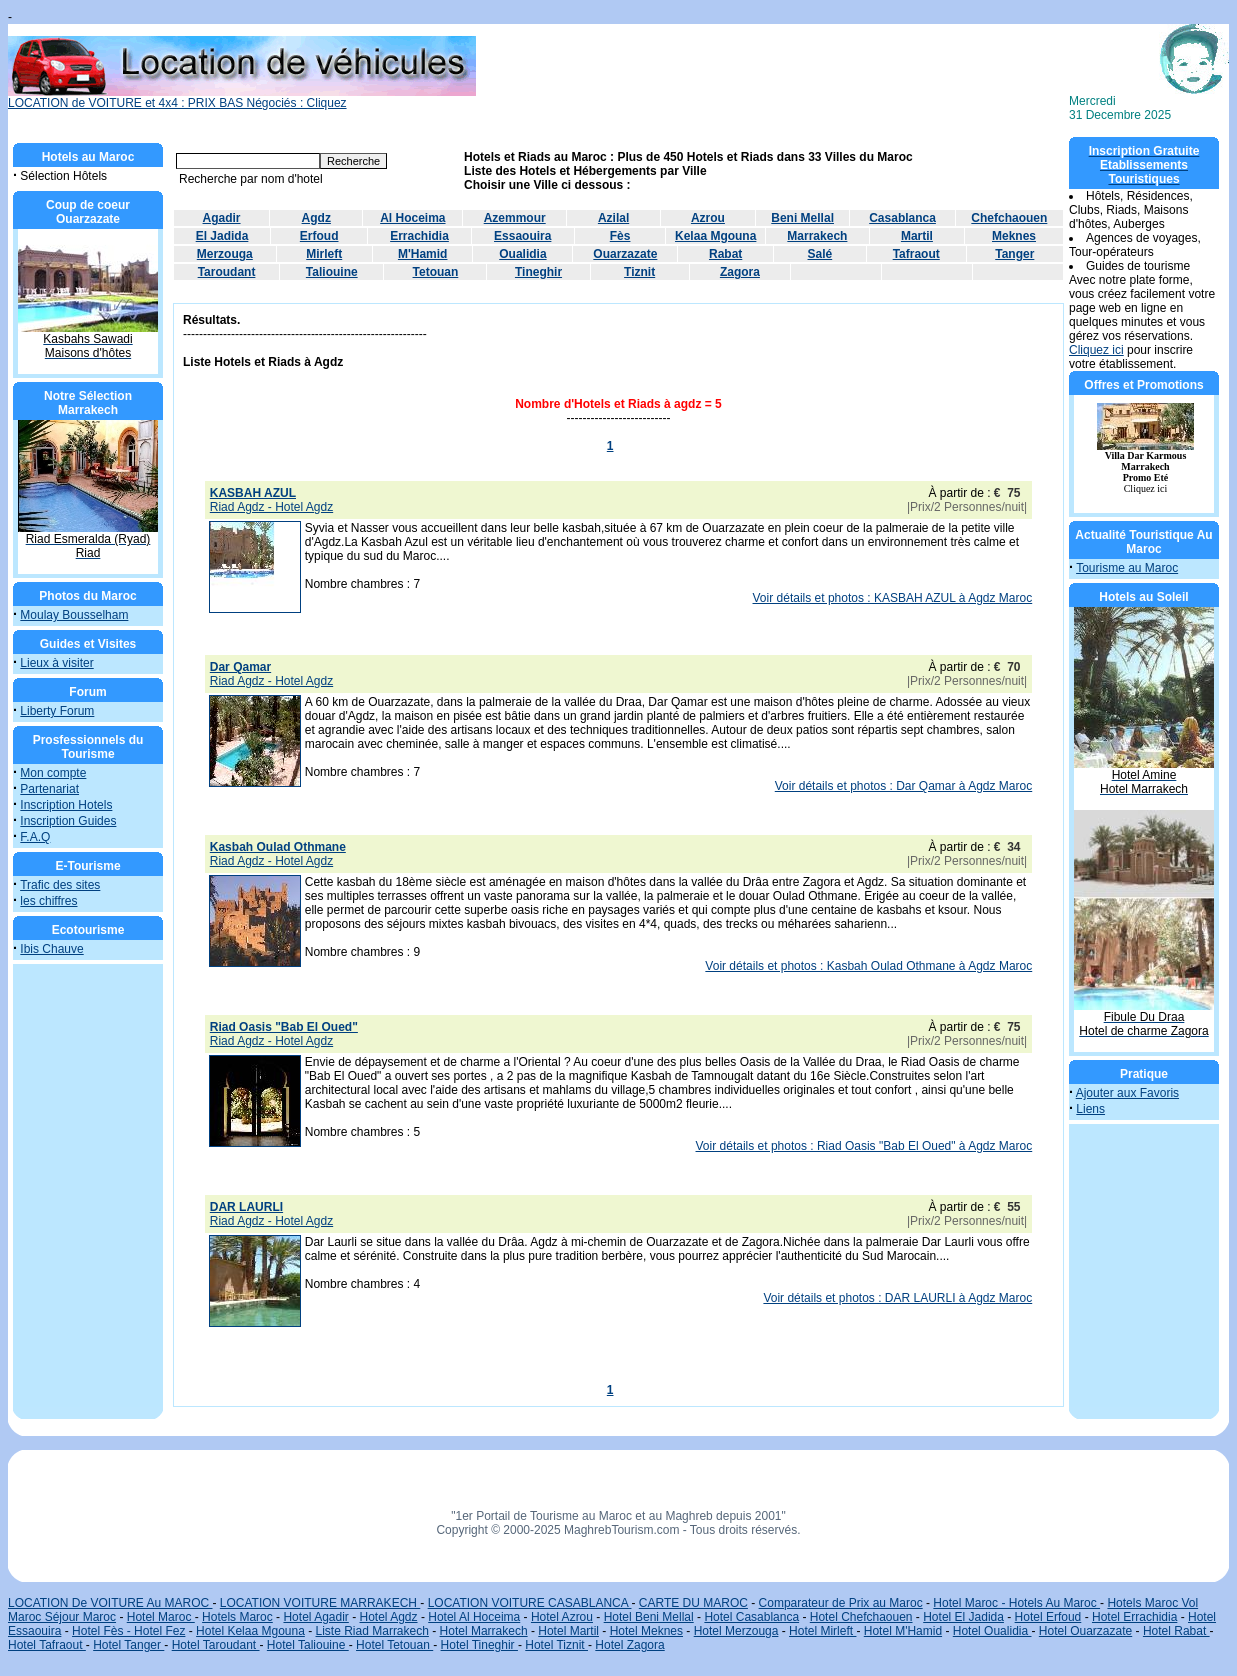  I want to click on Beni Mellal, so click(802, 218).